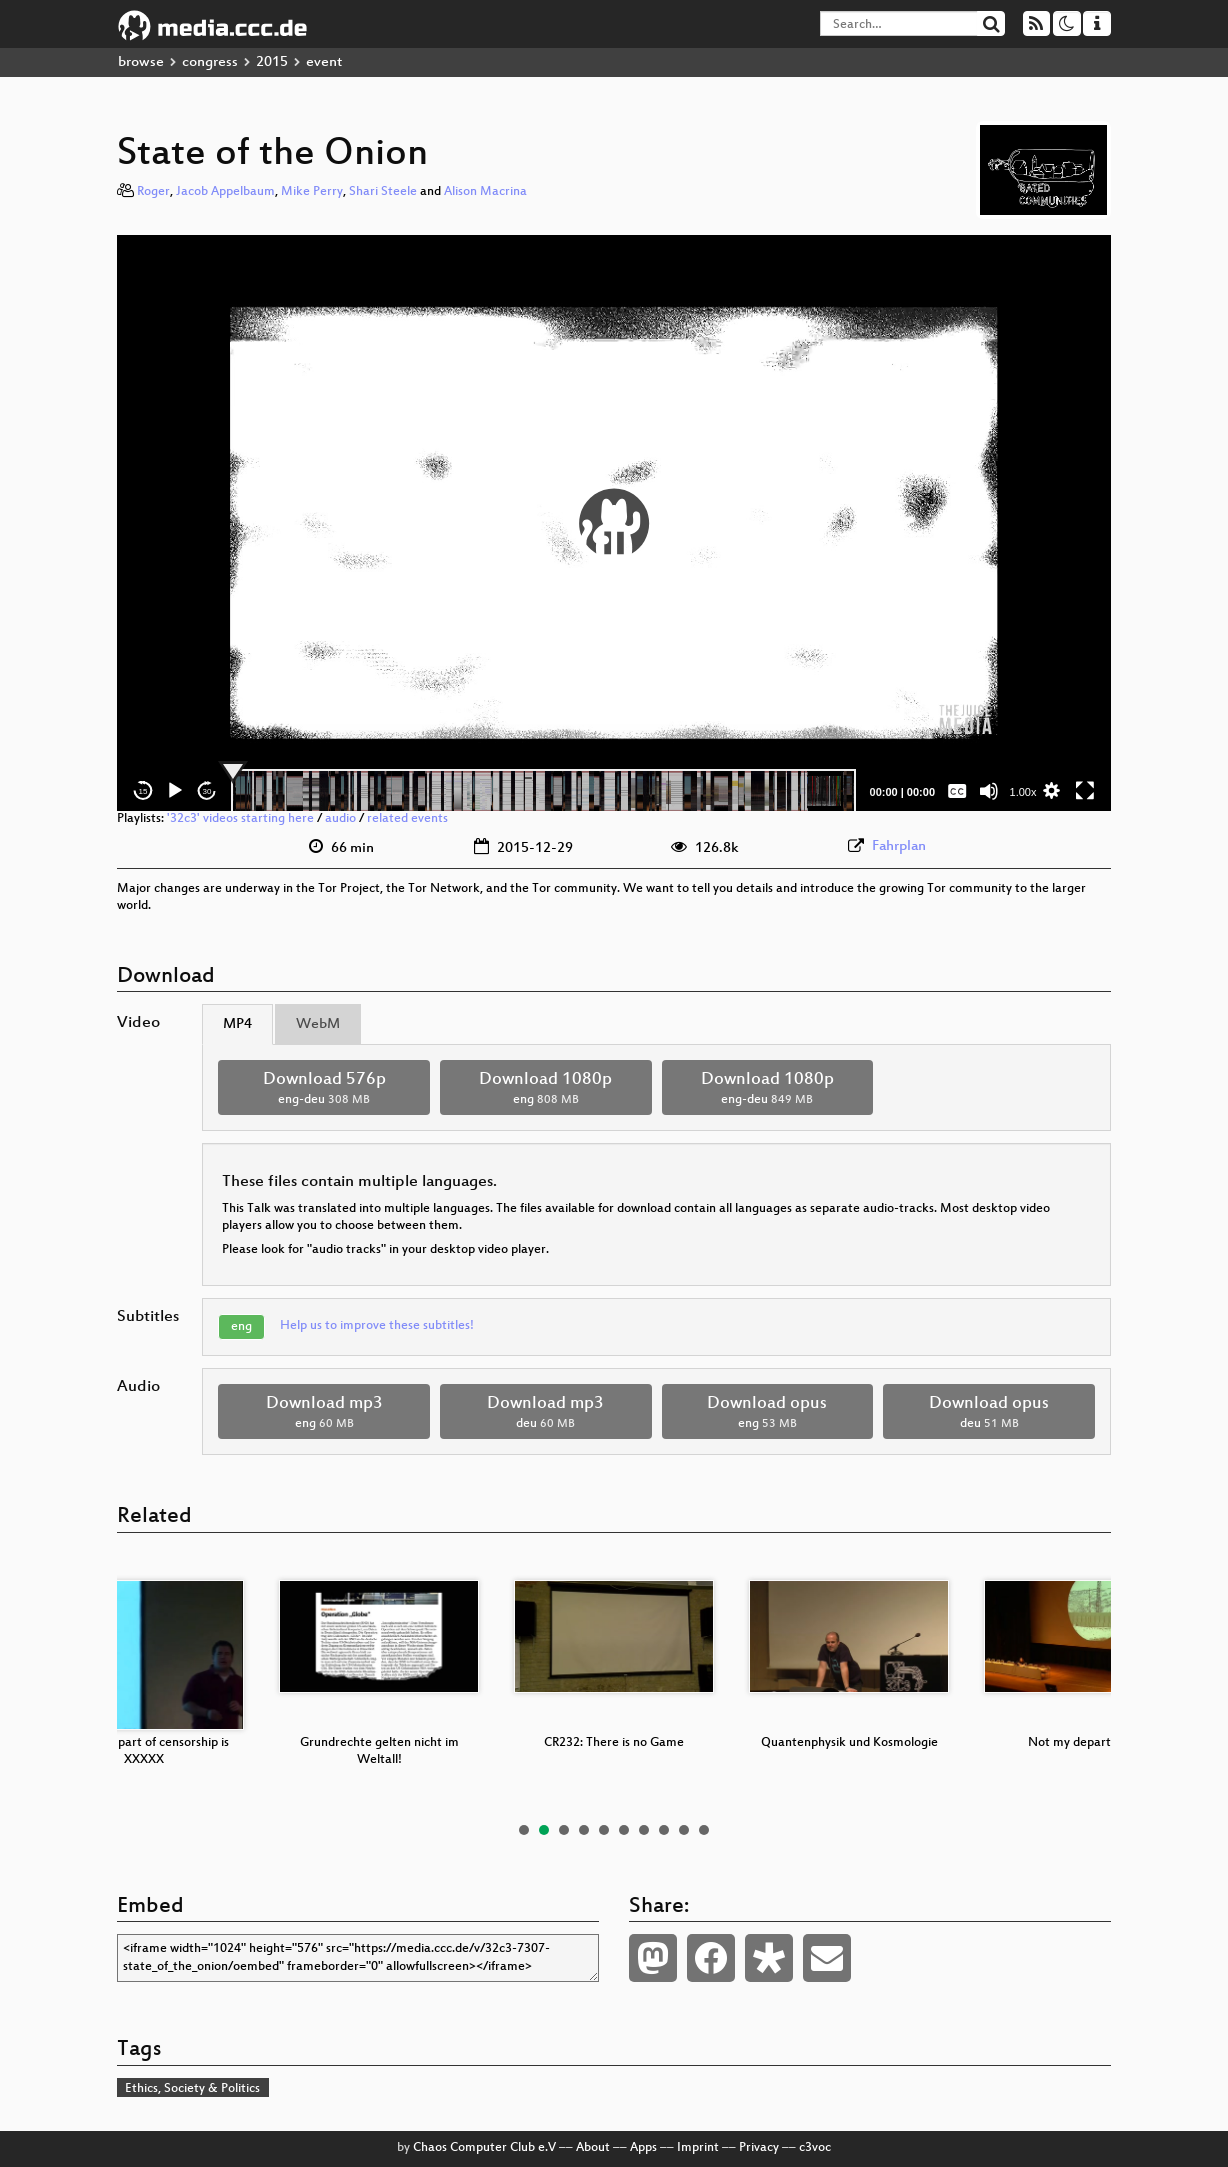 Image resolution: width=1228 pixels, height=2167 pixels. I want to click on [application], so click(614, 523).